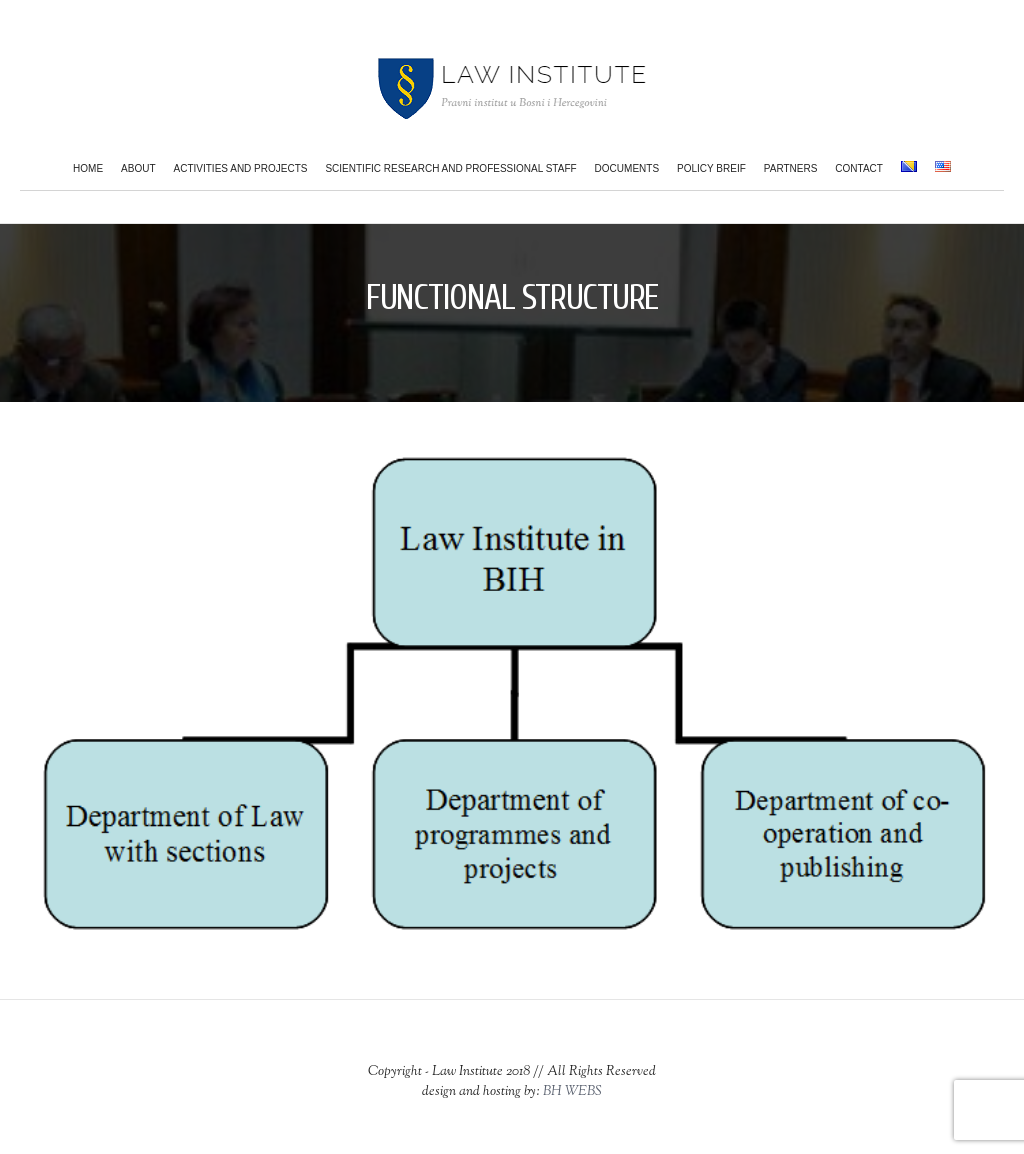  Describe the element at coordinates (859, 168) in the screenshot. I see `Contact` at that location.